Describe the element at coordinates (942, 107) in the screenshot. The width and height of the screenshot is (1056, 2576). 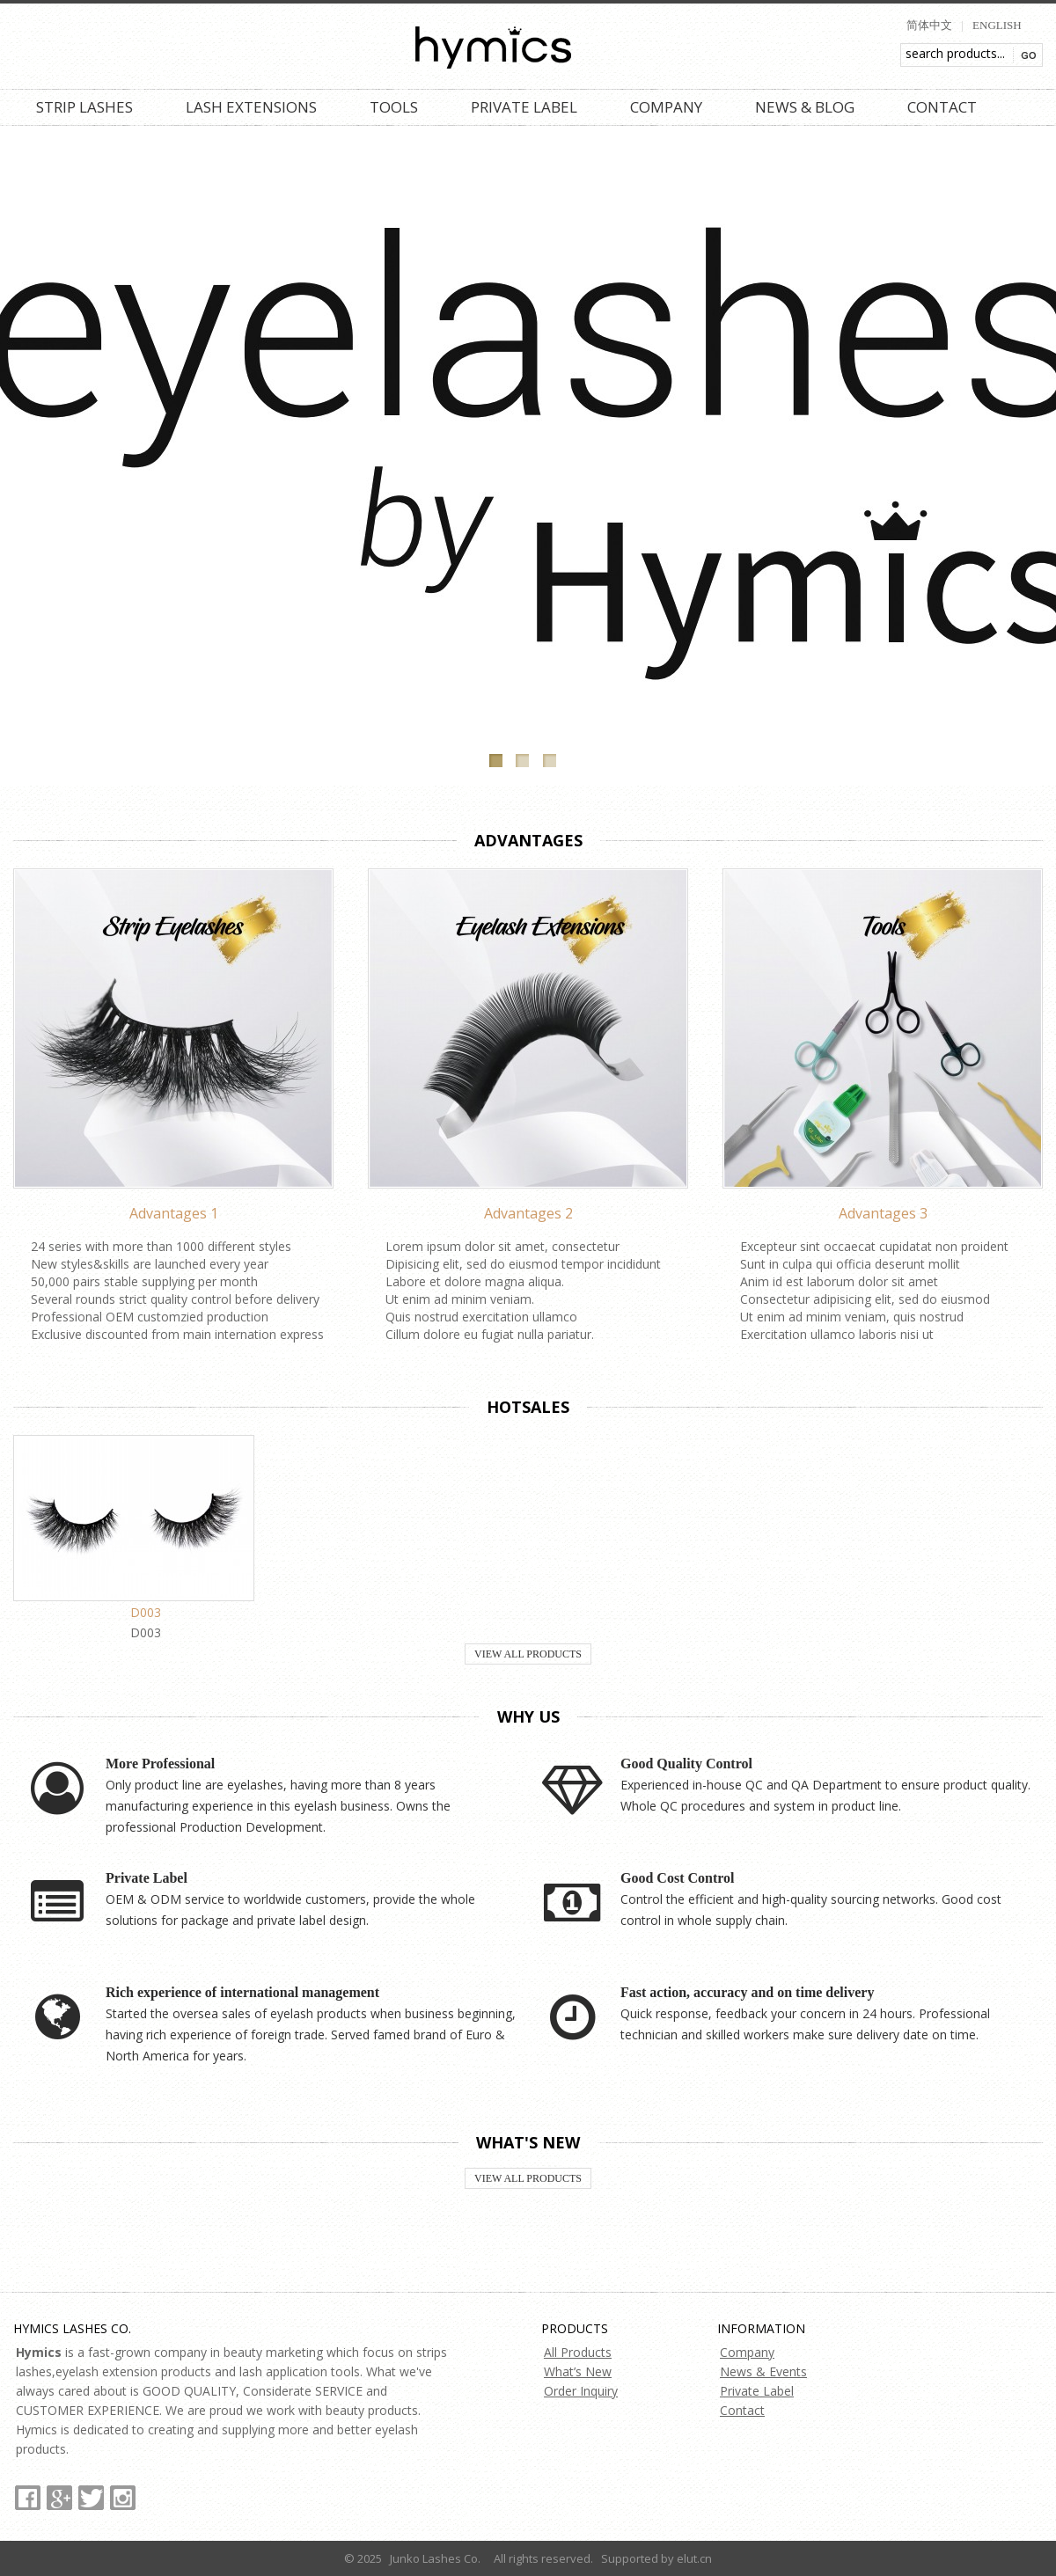
I see `Contact` at that location.